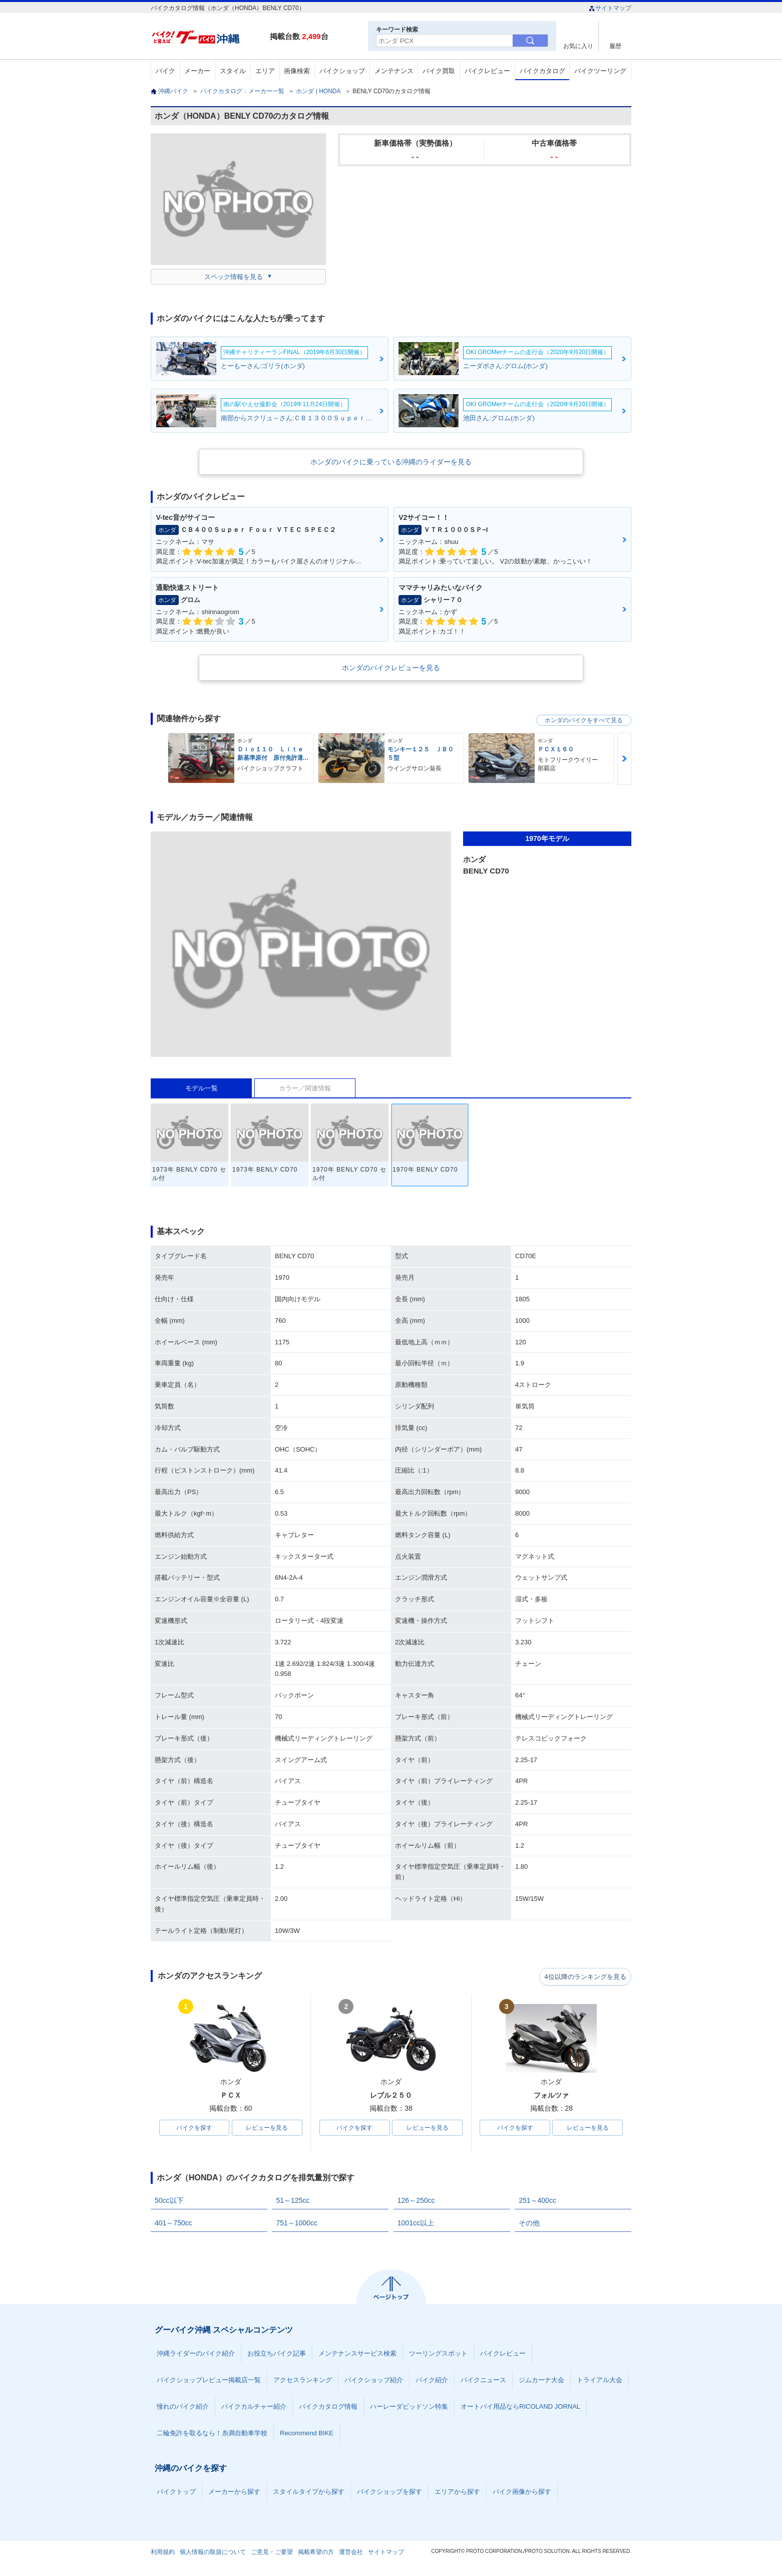 Image resolution: width=782 pixels, height=2576 pixels. Describe the element at coordinates (584, 720) in the screenshot. I see `ホンダのバイクをすべて見る` at that location.